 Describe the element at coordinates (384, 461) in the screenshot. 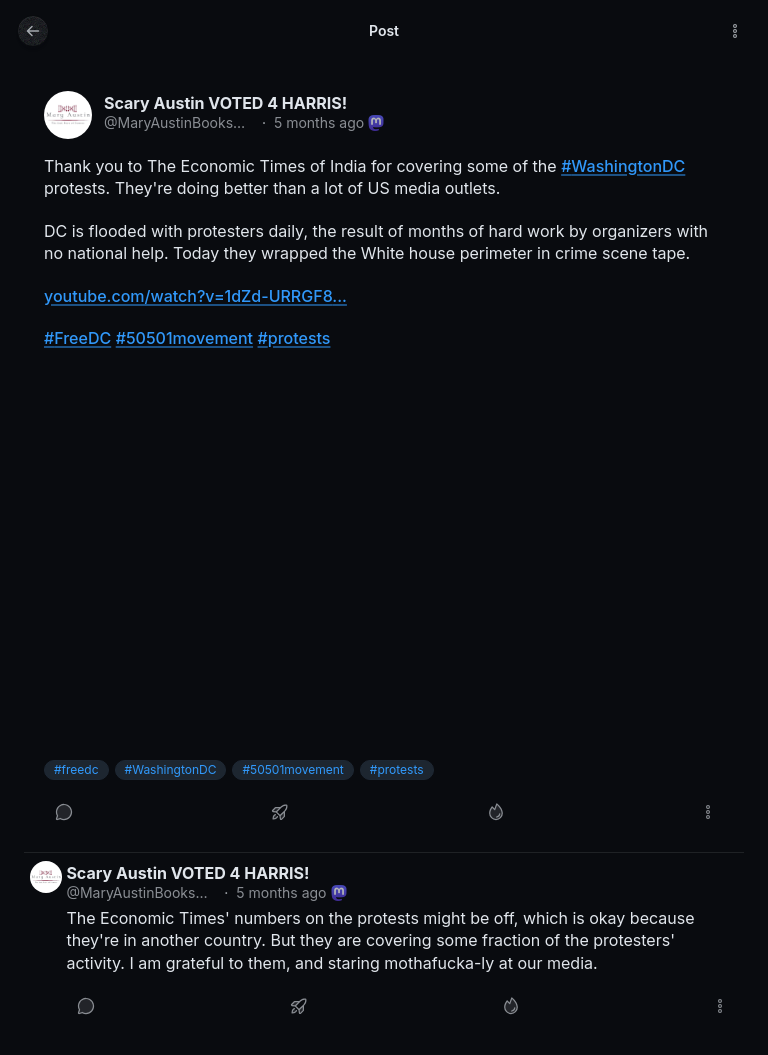

I see `[article]` at that location.